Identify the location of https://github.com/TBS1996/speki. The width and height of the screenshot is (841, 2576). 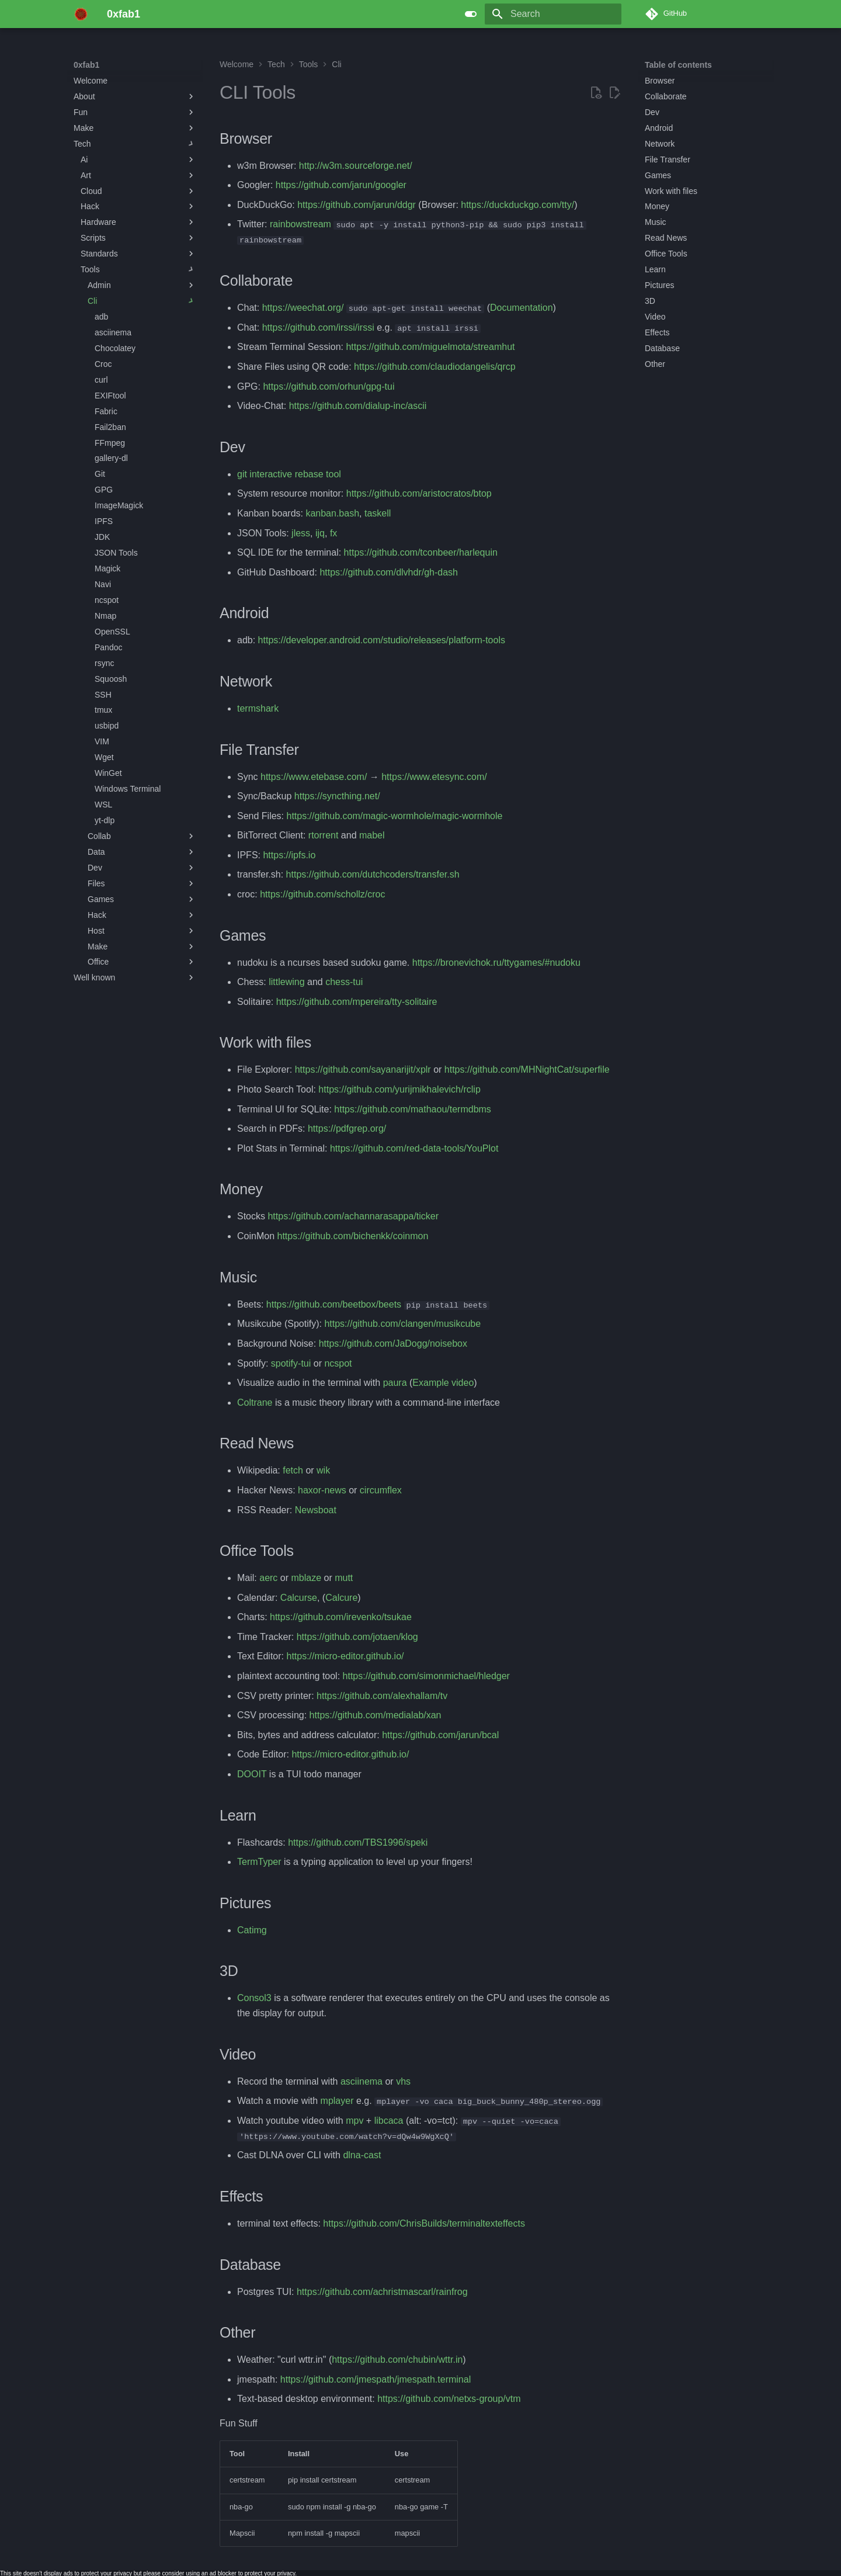
(358, 1842).